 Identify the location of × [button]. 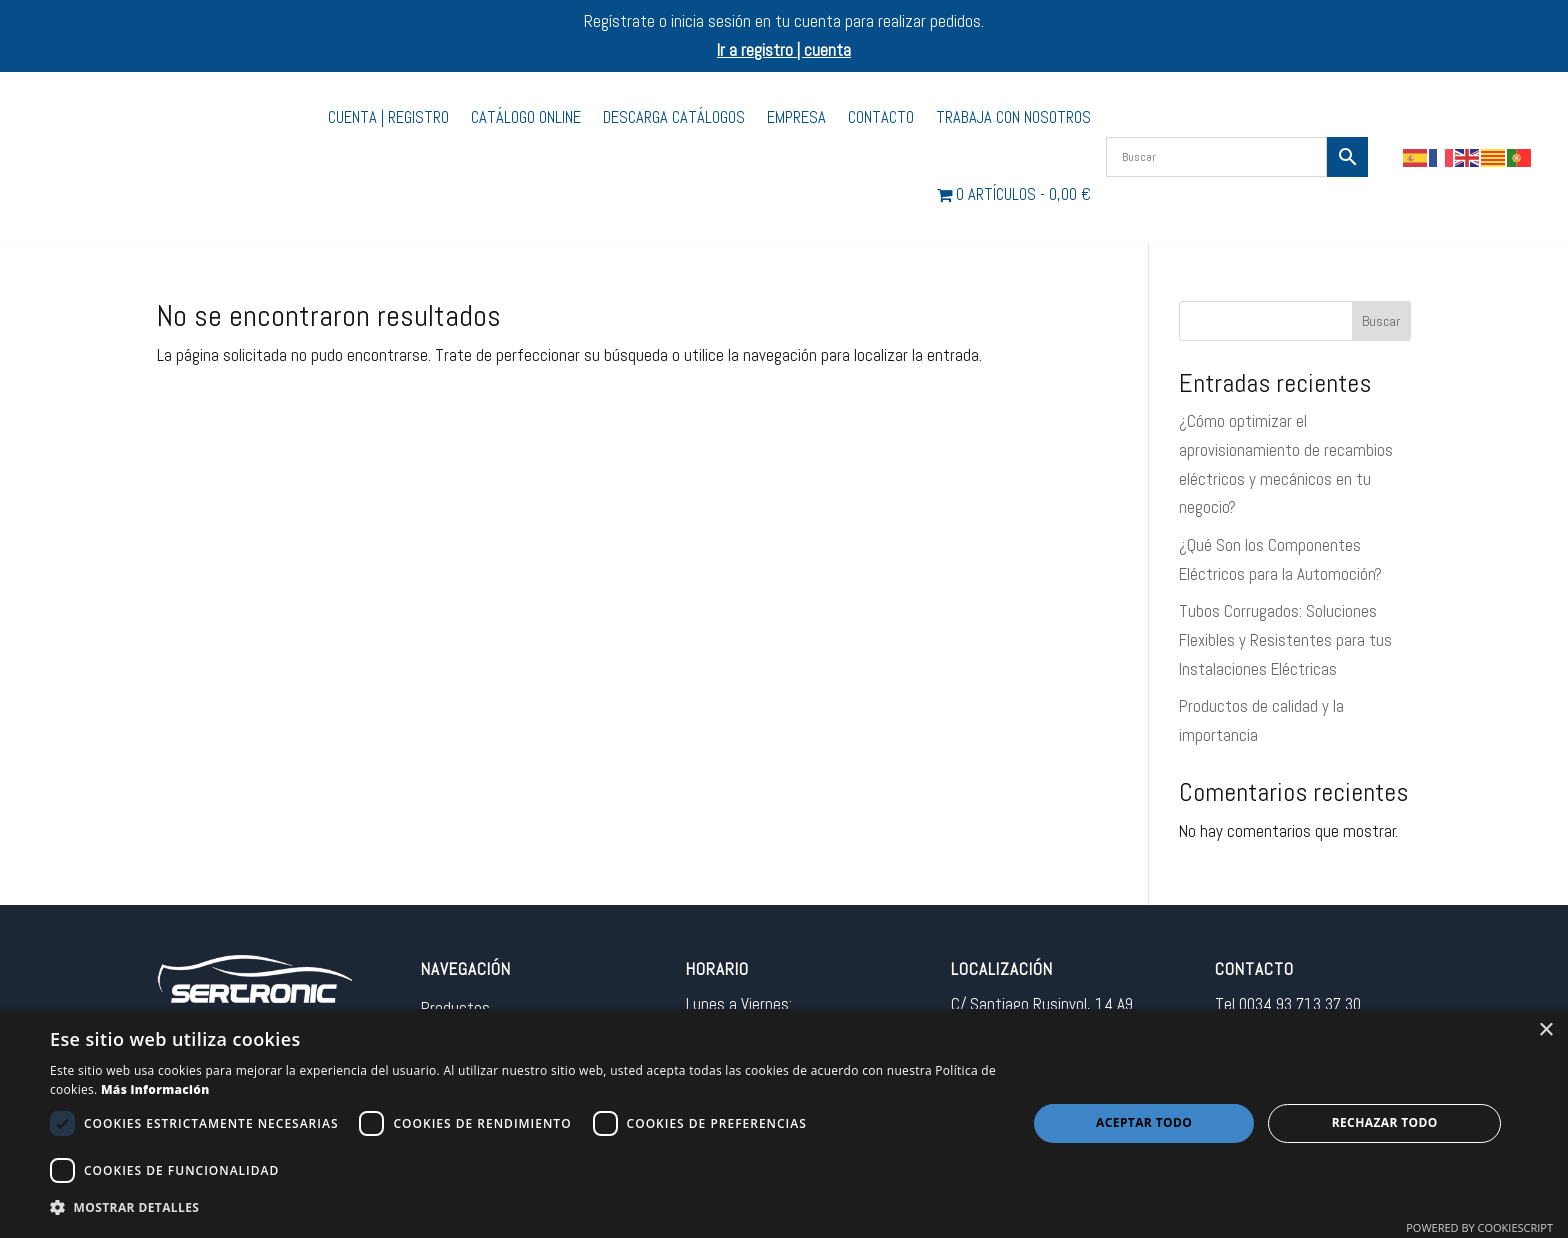
(1545, 1030).